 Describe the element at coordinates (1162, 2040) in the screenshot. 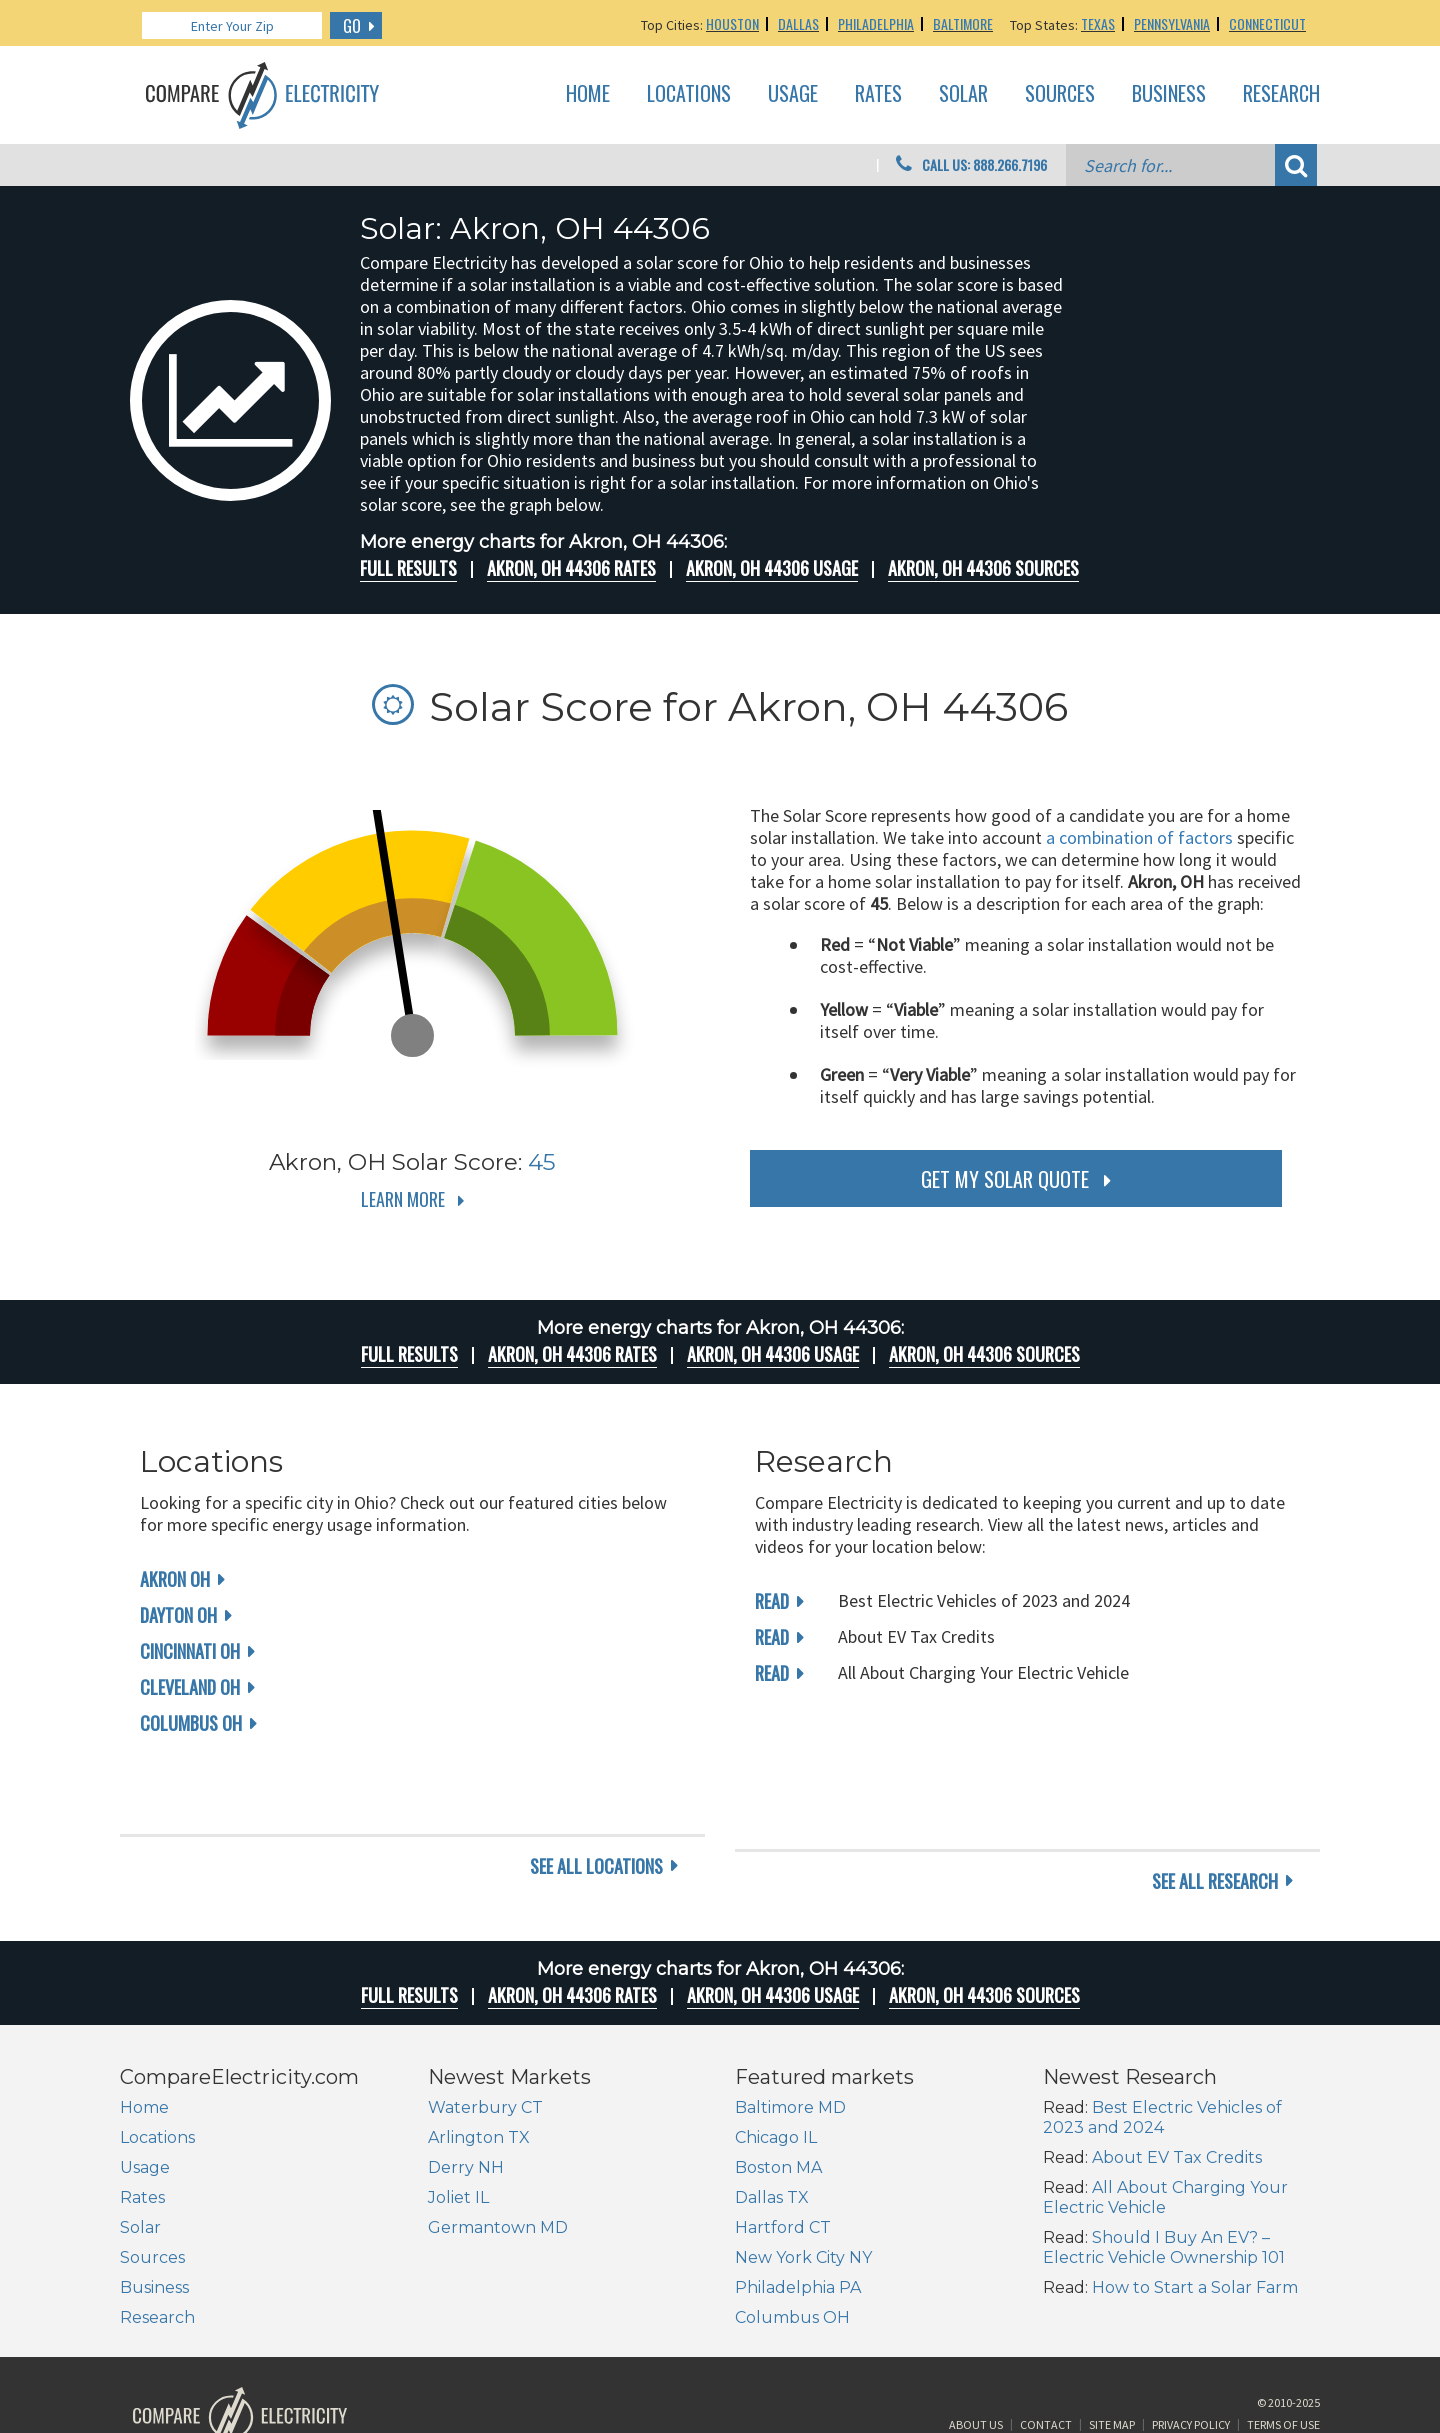

I see `Best Electric Vehicles of 2023 and 2024` at that location.